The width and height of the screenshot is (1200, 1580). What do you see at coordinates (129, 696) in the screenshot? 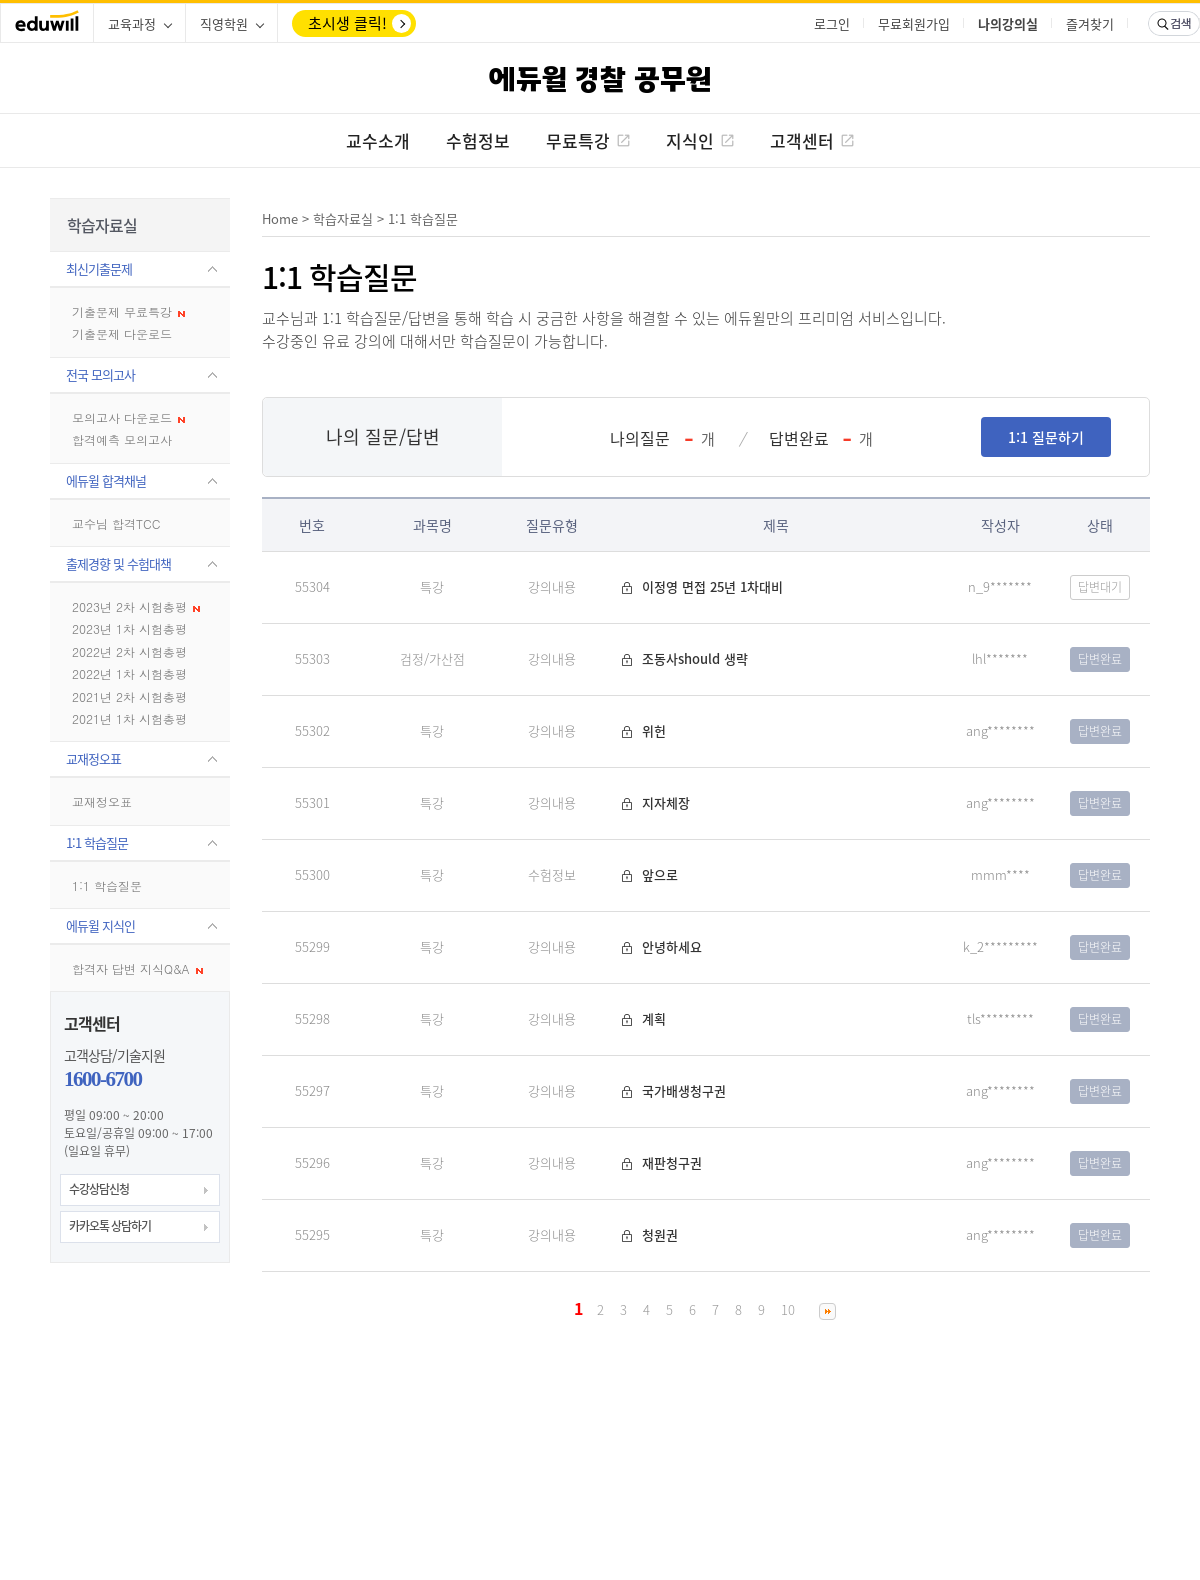
I see `2021년 2차 시험총평` at bounding box center [129, 696].